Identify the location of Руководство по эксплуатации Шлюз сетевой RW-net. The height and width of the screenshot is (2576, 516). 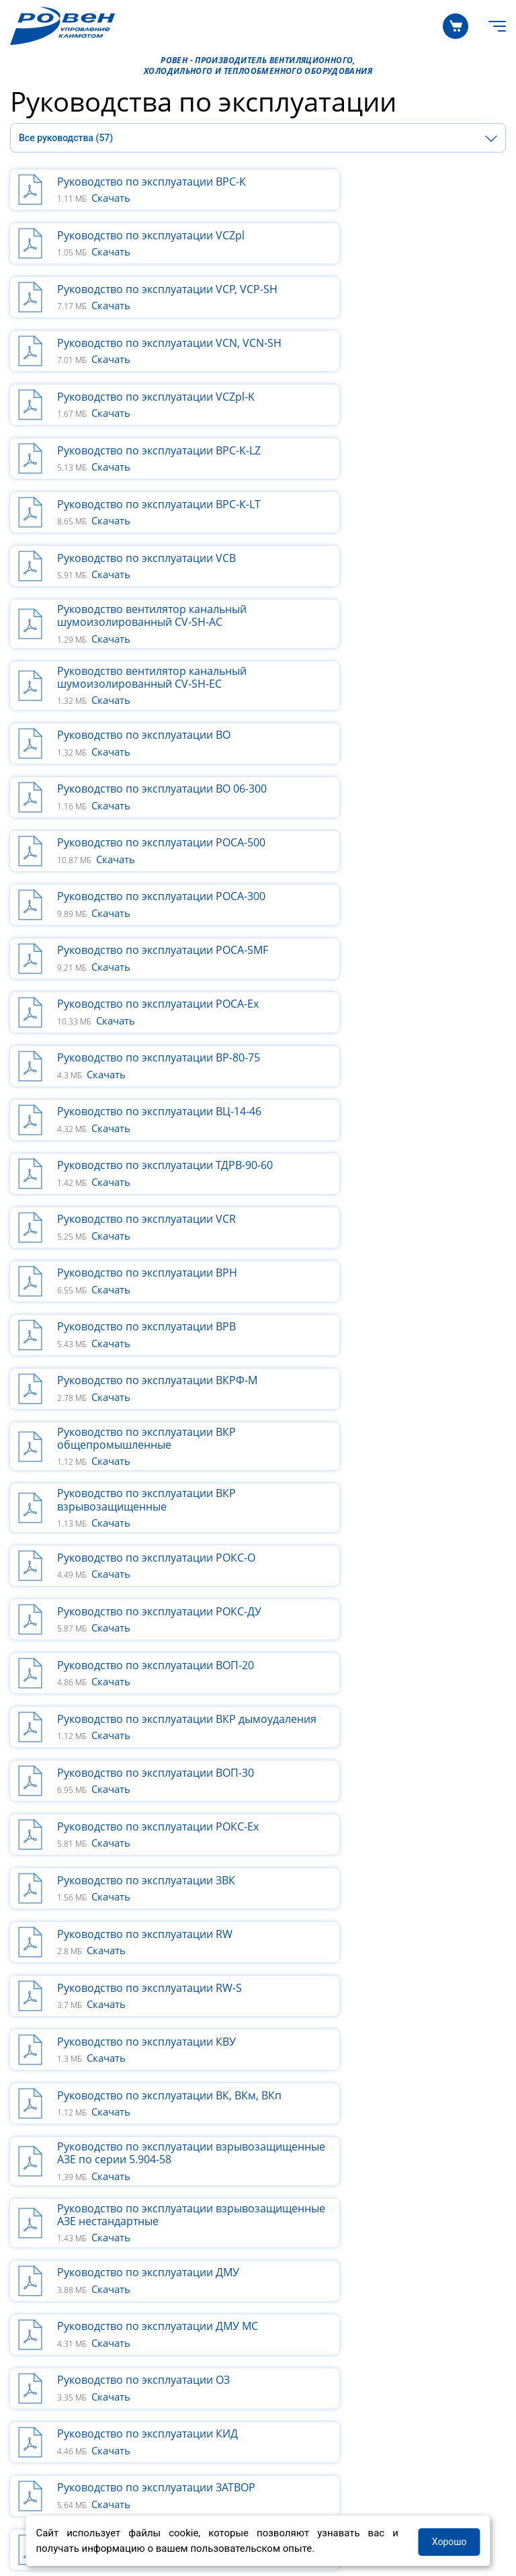
(152, 1523).